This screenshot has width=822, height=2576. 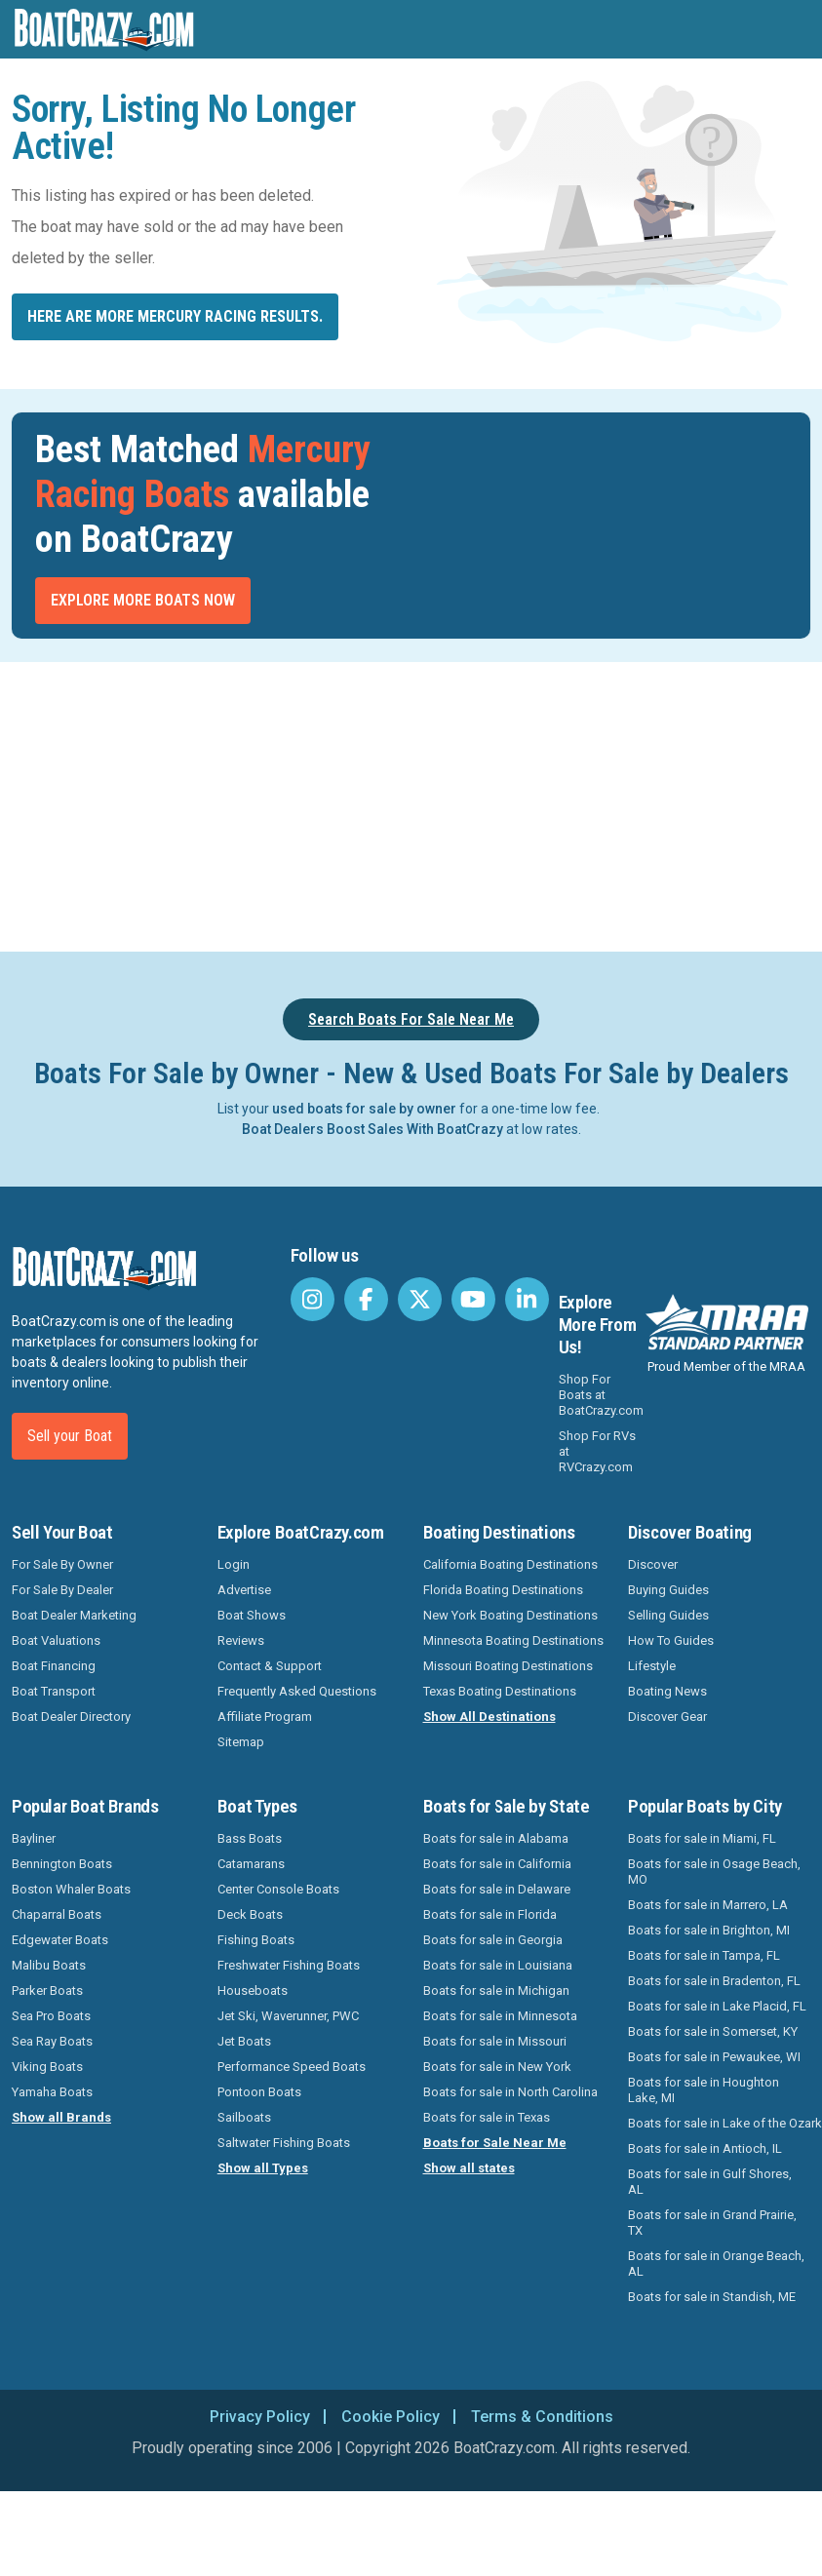 What do you see at coordinates (668, 1615) in the screenshot?
I see `Selling Guides` at bounding box center [668, 1615].